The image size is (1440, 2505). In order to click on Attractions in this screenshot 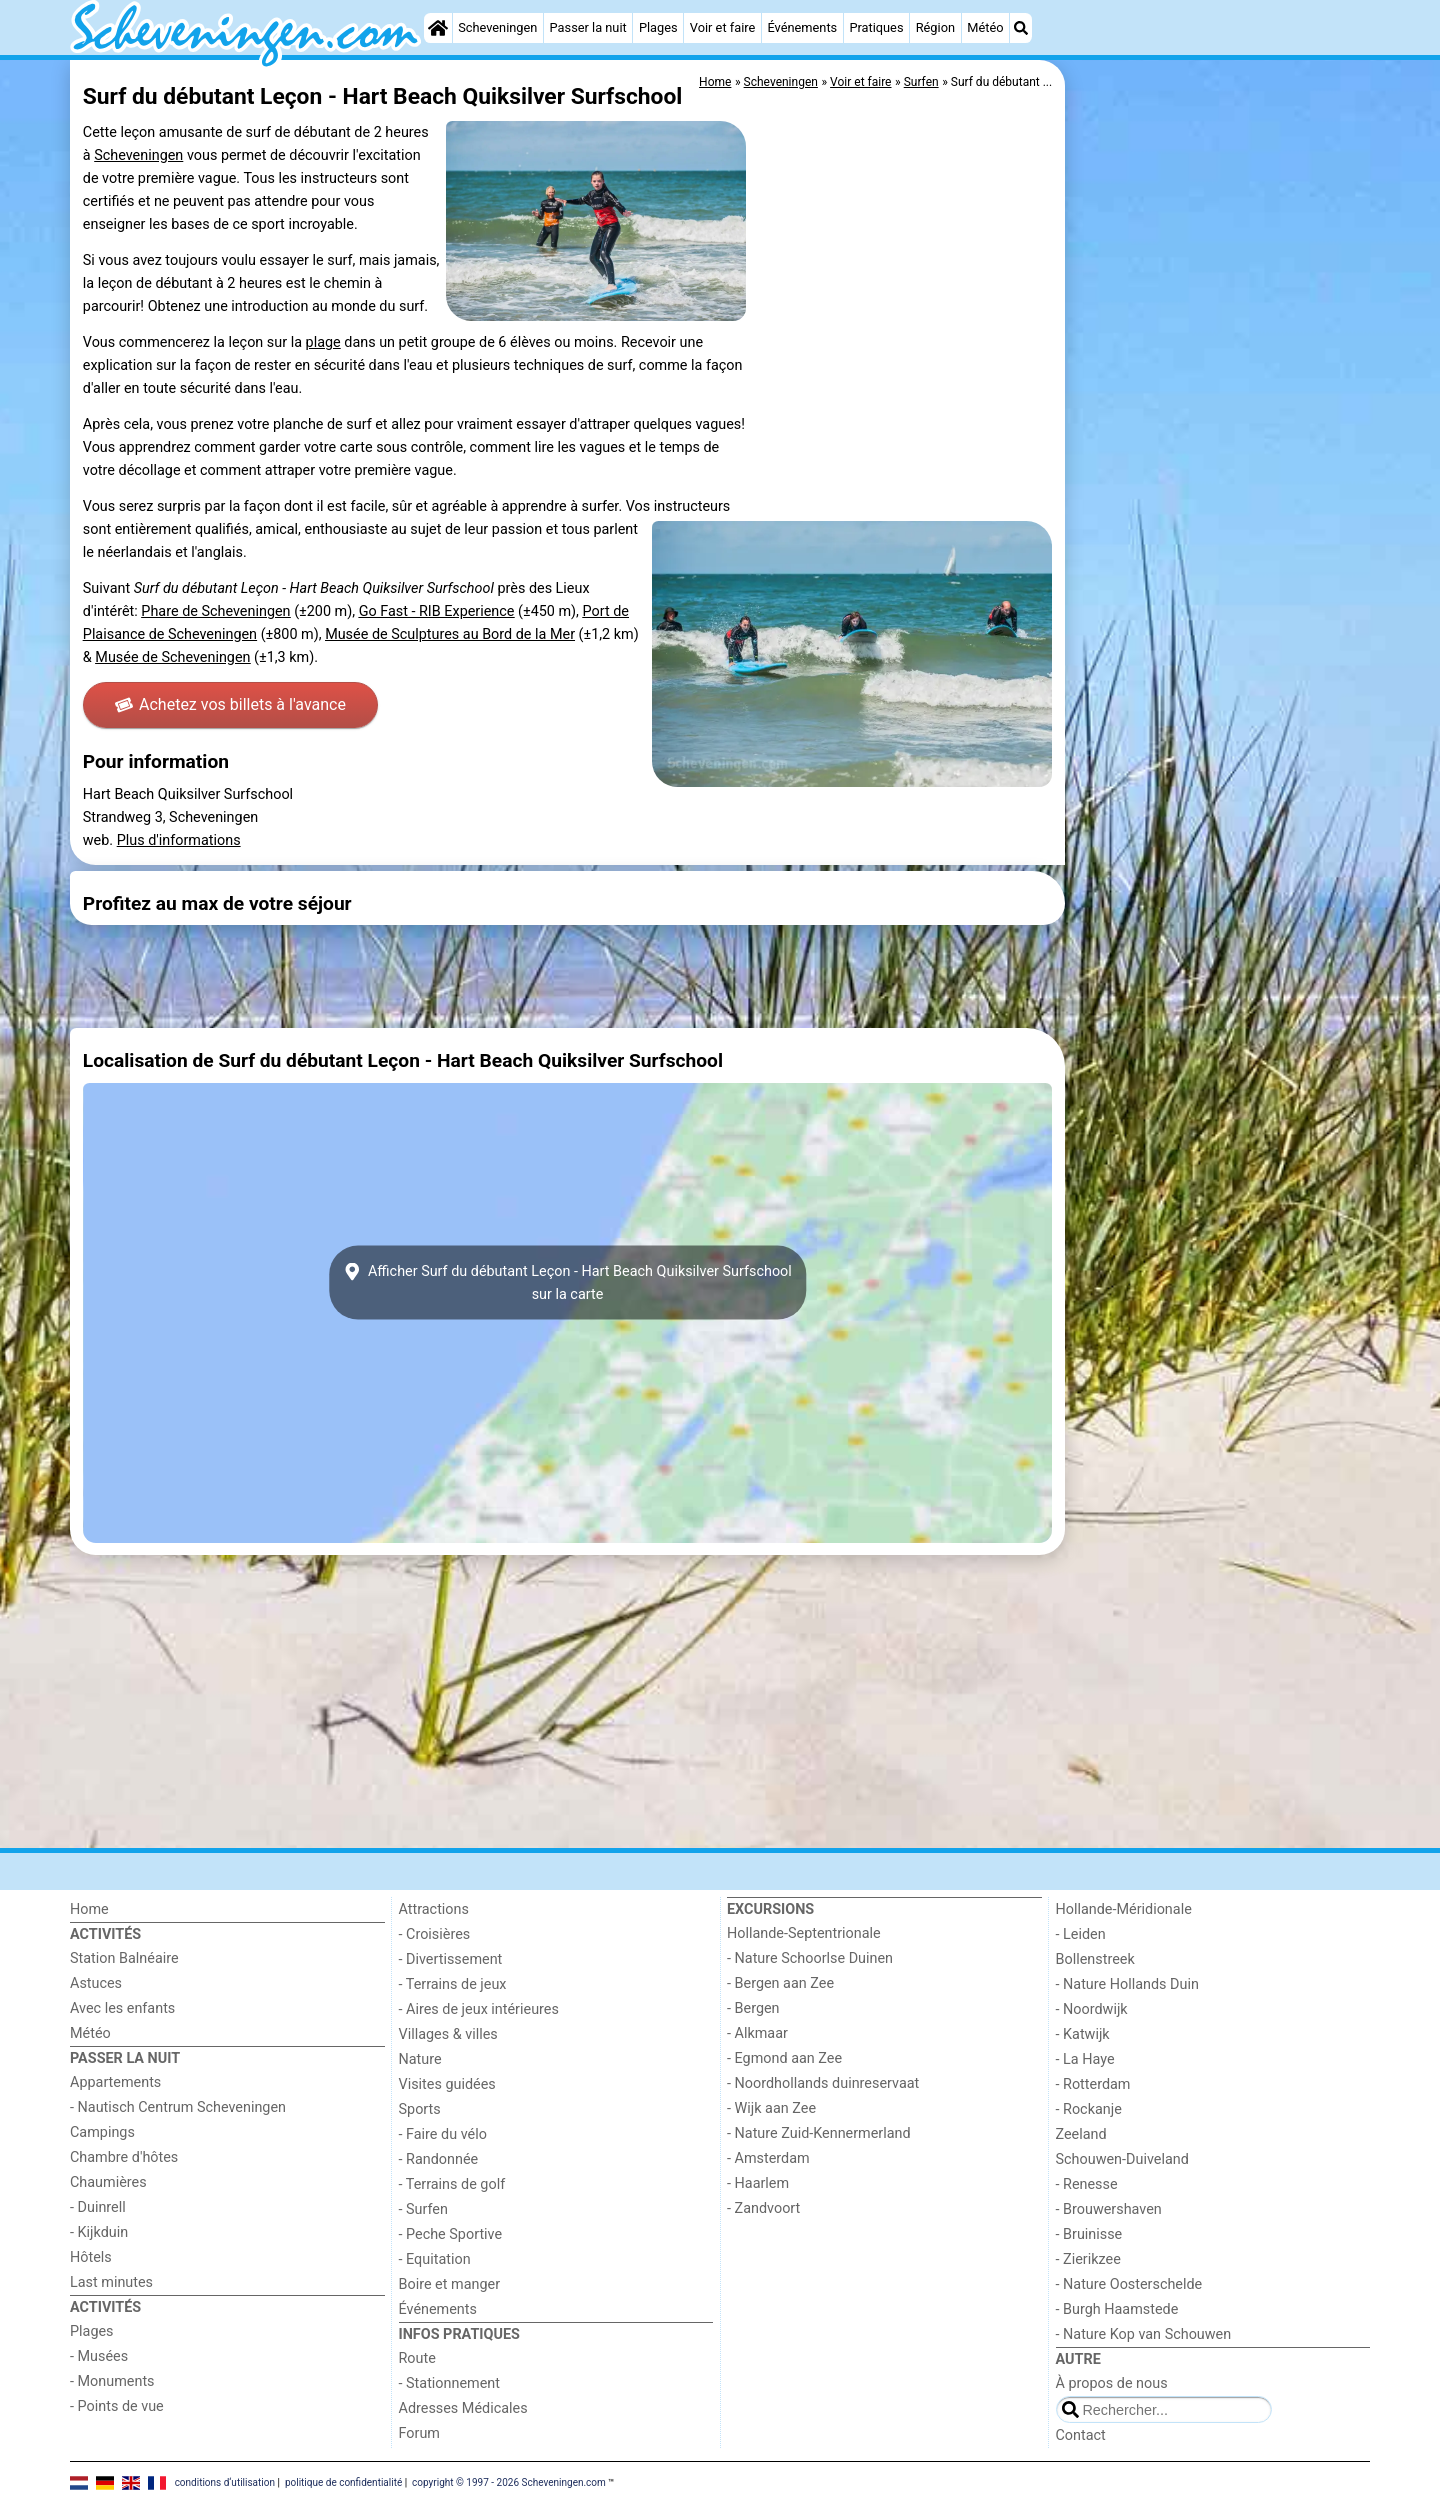, I will do `click(434, 1909)`.